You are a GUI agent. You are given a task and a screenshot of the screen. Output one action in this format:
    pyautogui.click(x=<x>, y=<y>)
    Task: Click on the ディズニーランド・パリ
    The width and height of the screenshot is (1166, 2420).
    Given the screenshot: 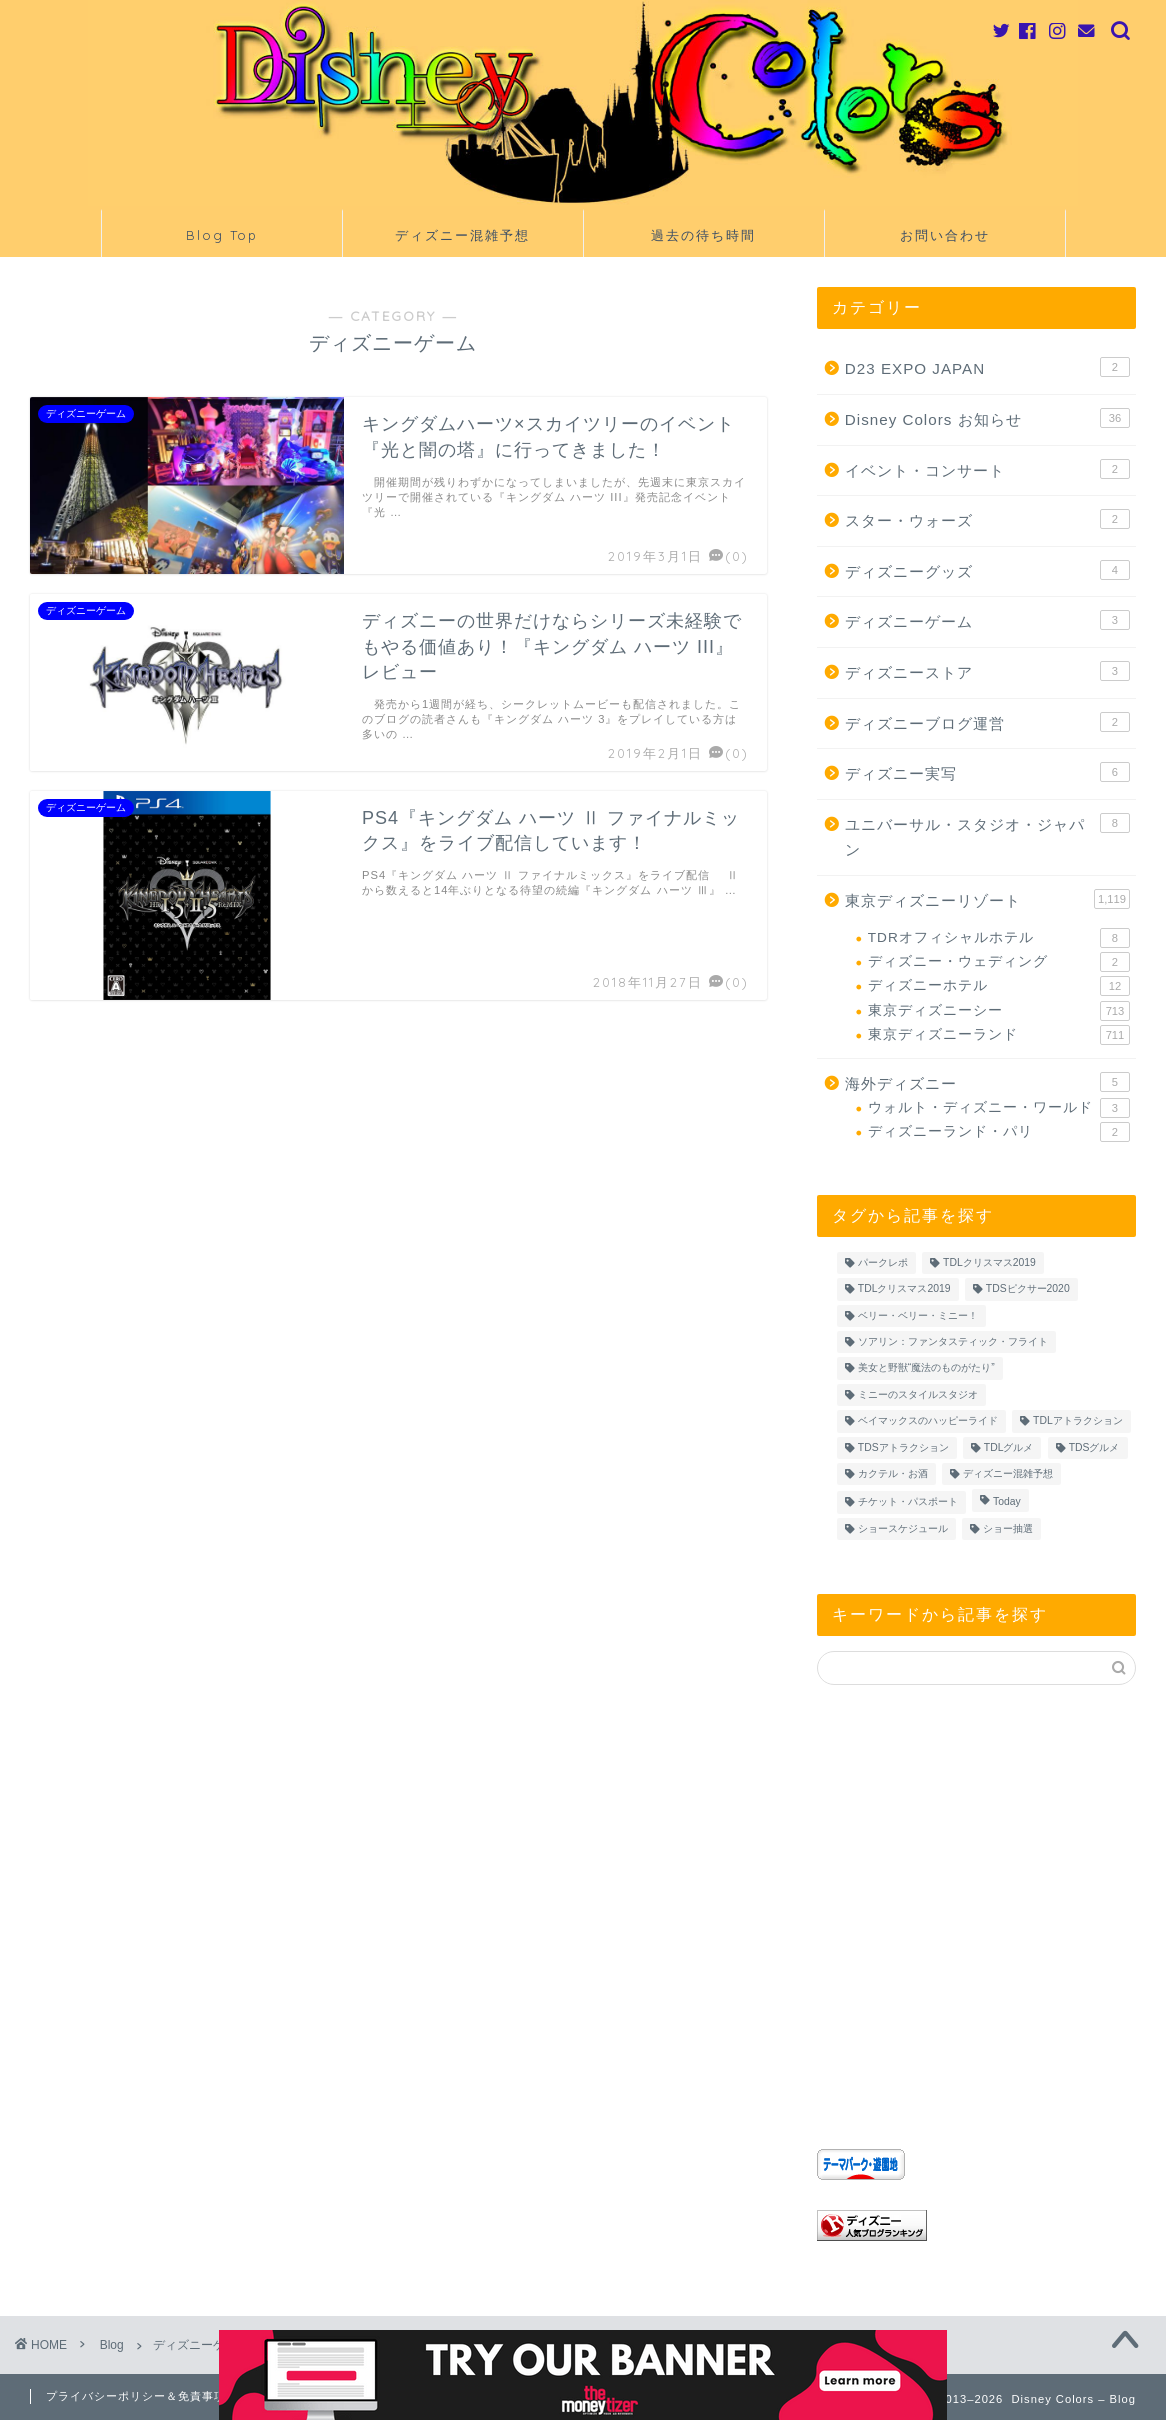 What is the action you would take?
    pyautogui.click(x=999, y=1132)
    